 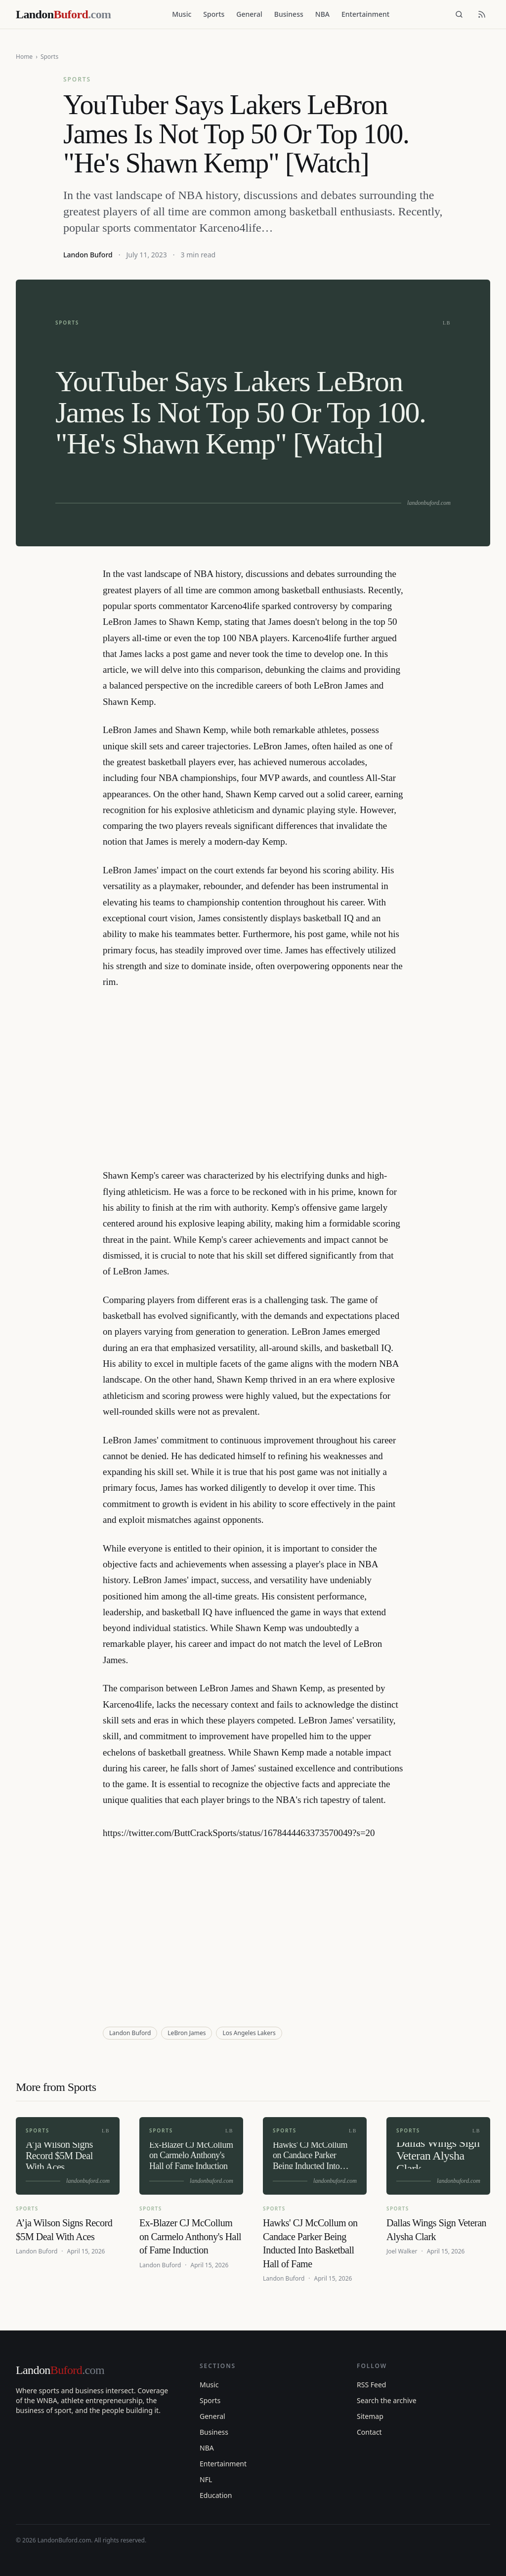 What do you see at coordinates (481, 14) in the screenshot?
I see `[RSS feed]` at bounding box center [481, 14].